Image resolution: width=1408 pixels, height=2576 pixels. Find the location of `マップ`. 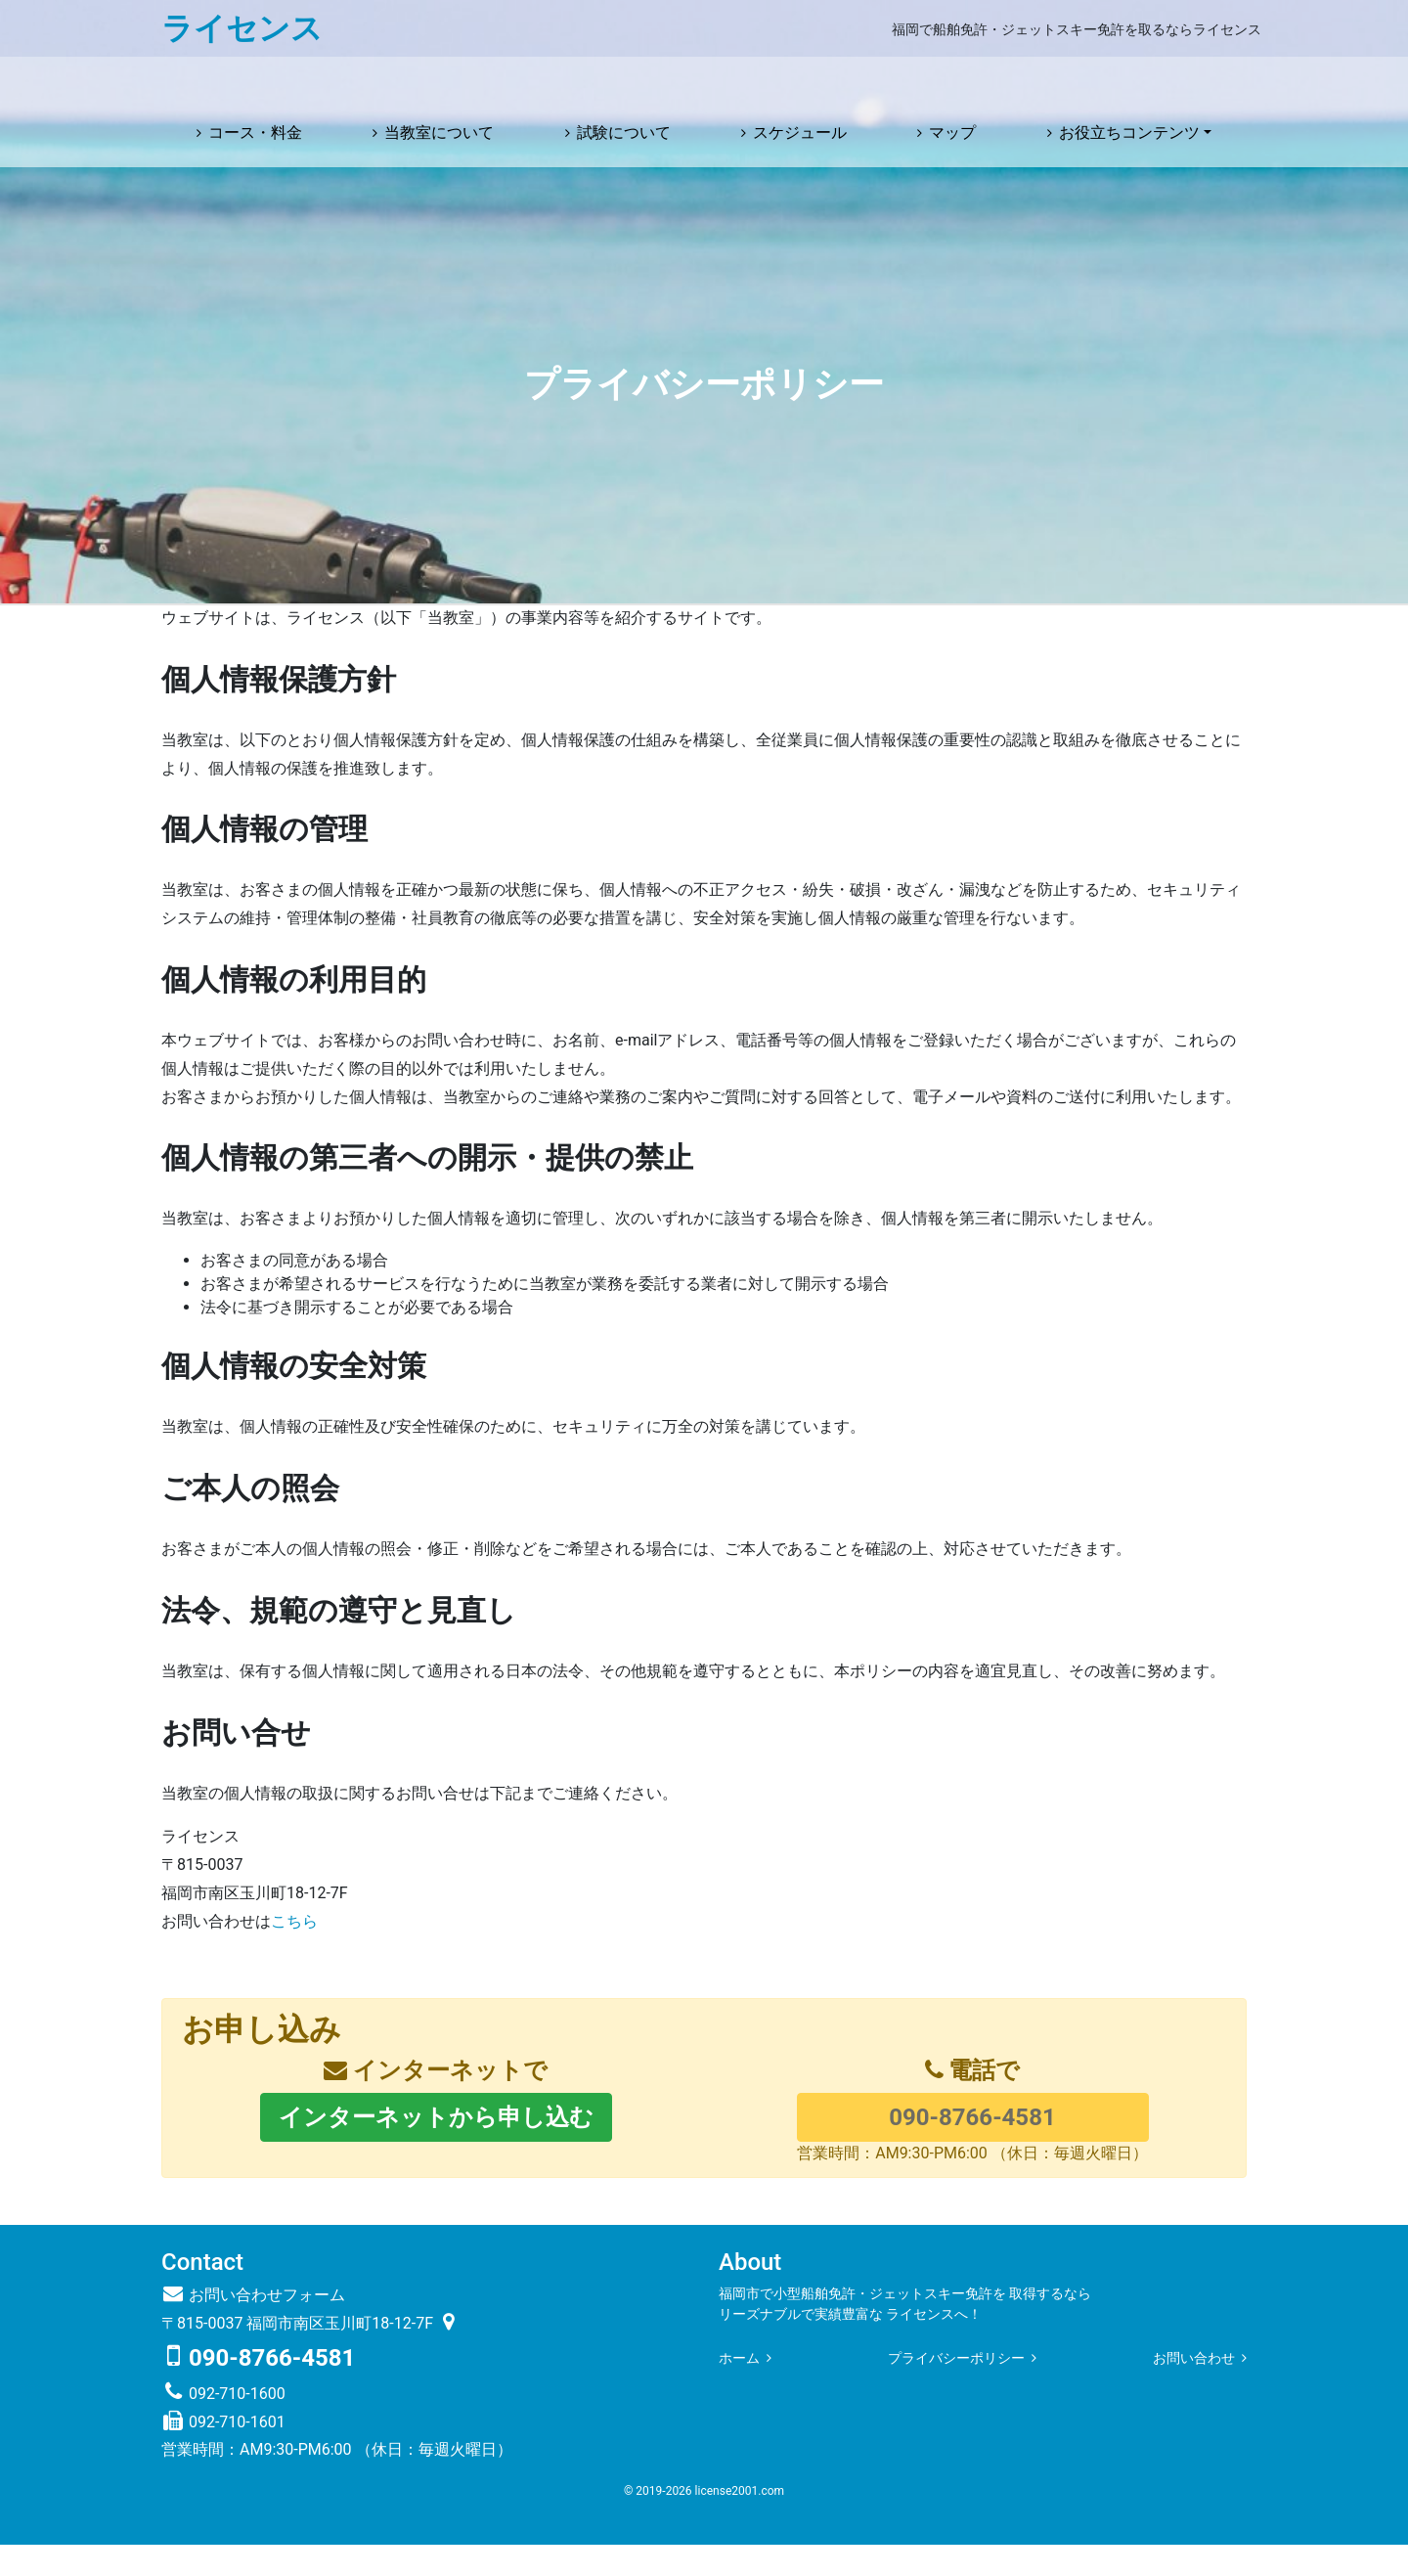

マップ is located at coordinates (952, 83).